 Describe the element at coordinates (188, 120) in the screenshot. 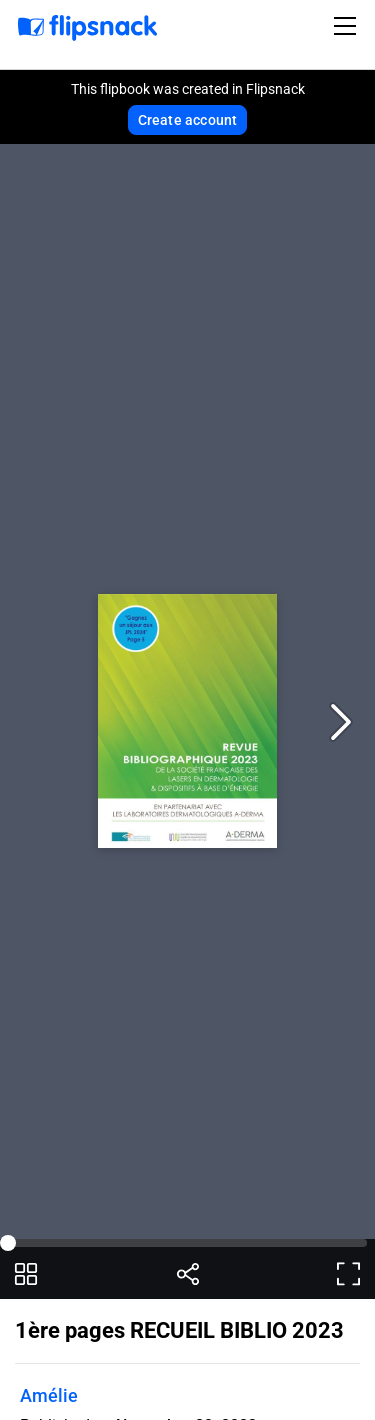

I see `Create account` at that location.